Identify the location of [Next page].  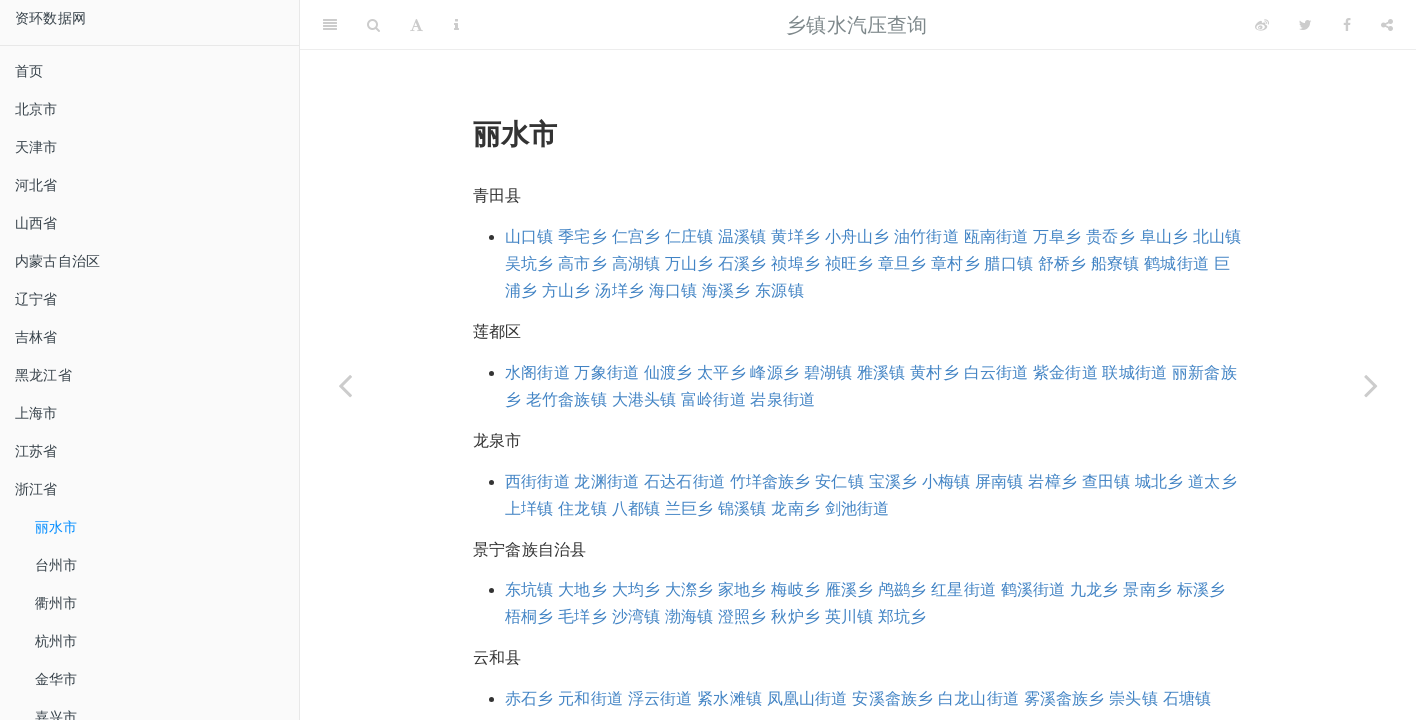
(1371, 385).